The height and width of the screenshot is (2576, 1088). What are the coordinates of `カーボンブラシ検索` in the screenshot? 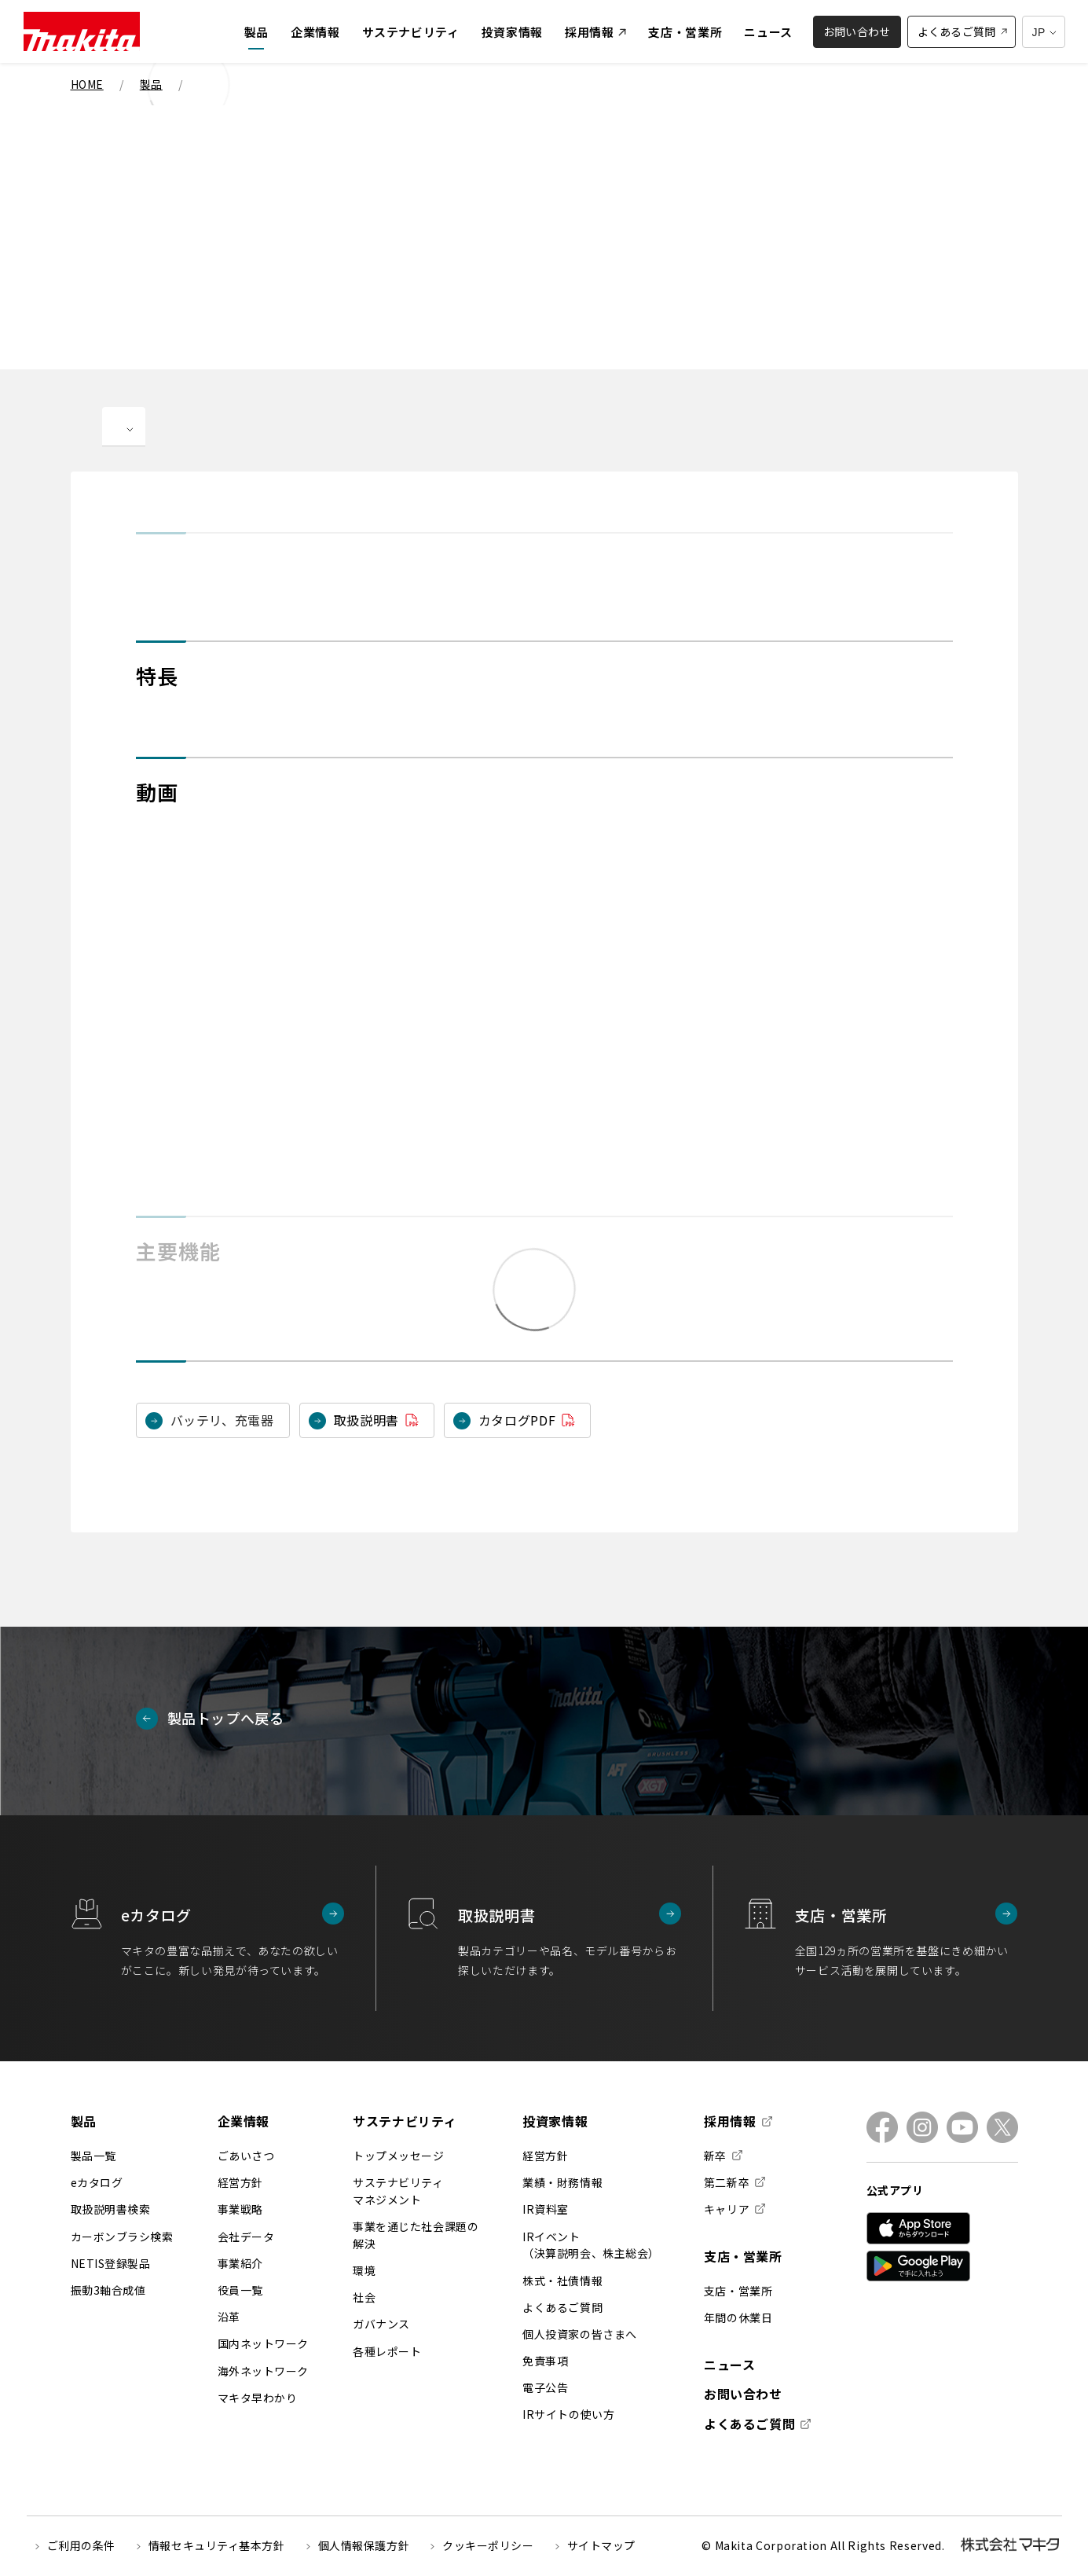 It's located at (122, 2236).